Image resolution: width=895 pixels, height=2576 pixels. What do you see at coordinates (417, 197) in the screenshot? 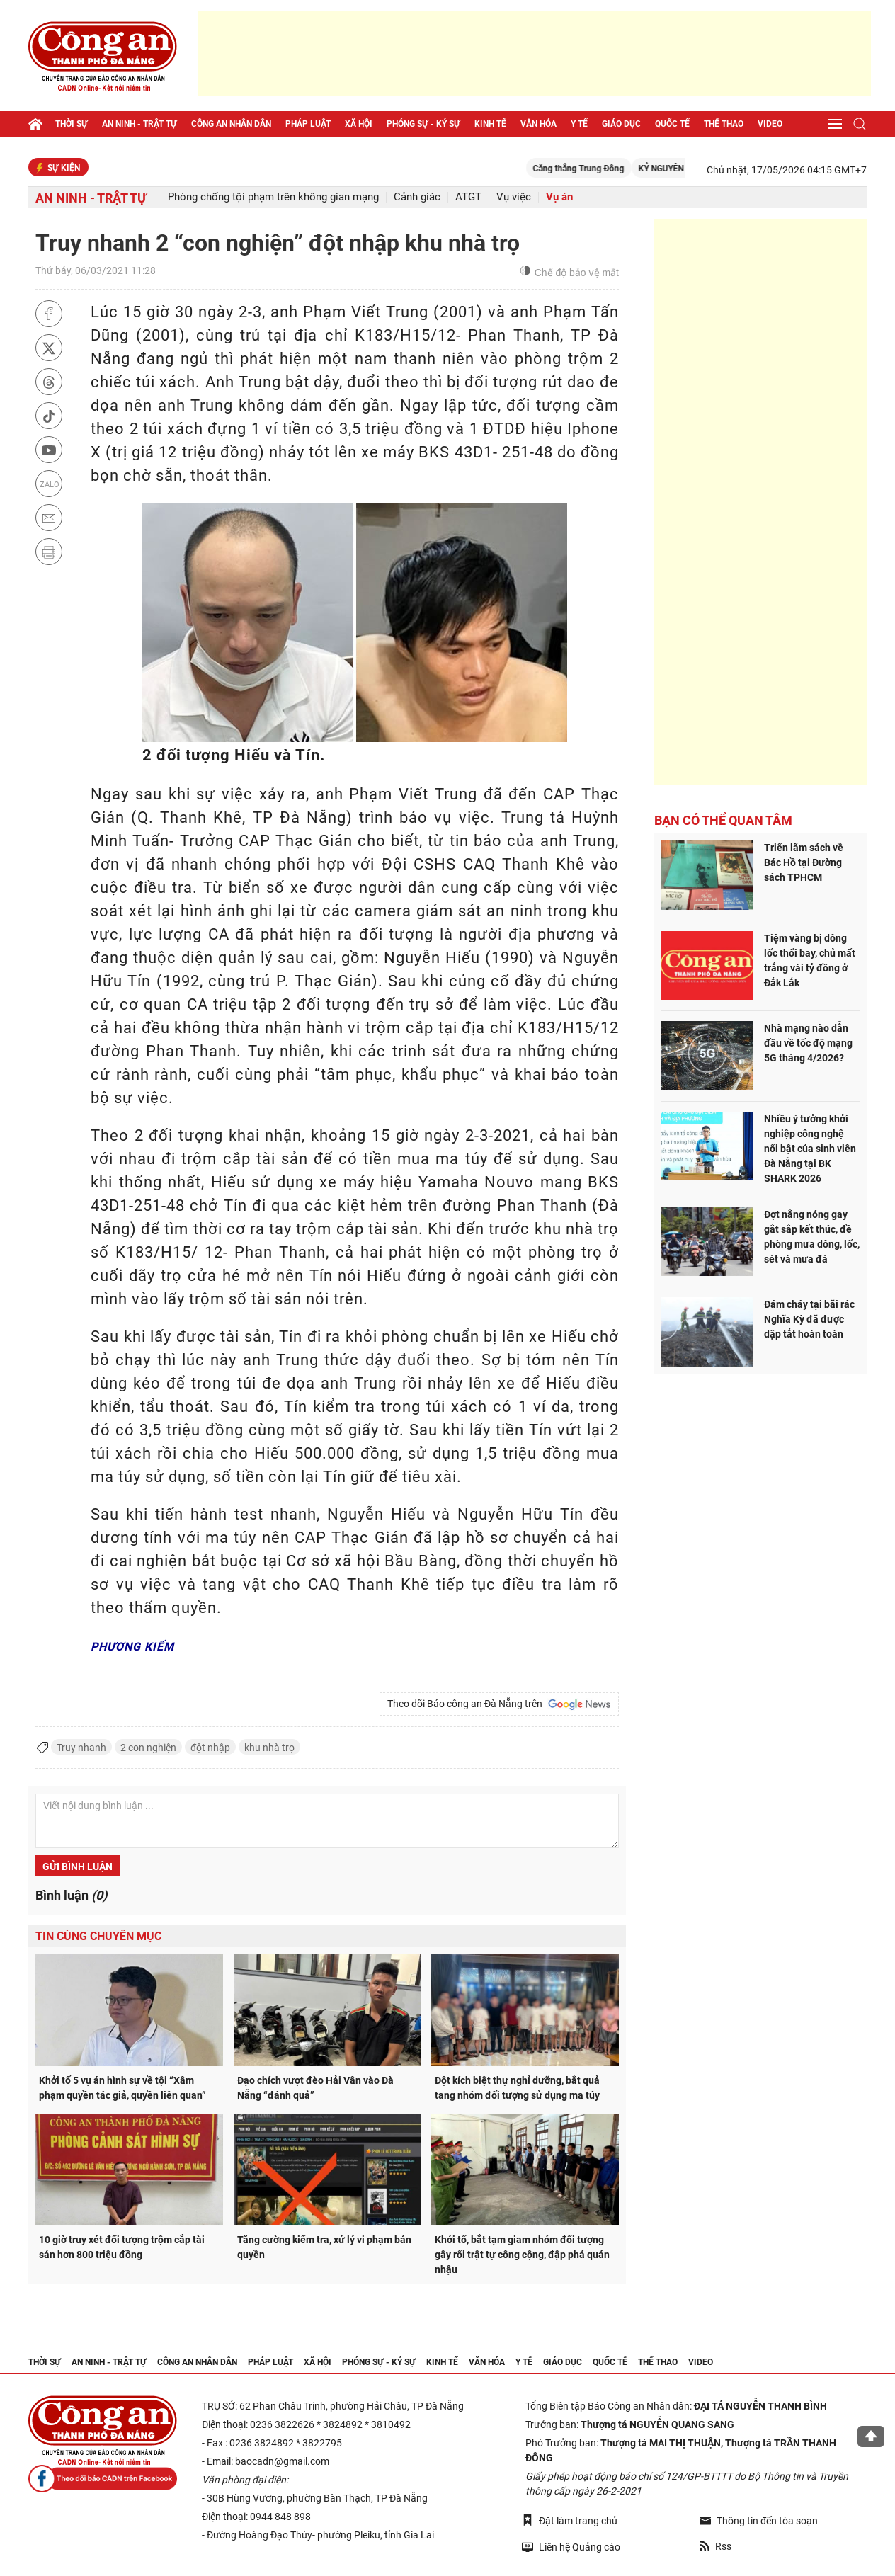
I see `Cảnh giác` at bounding box center [417, 197].